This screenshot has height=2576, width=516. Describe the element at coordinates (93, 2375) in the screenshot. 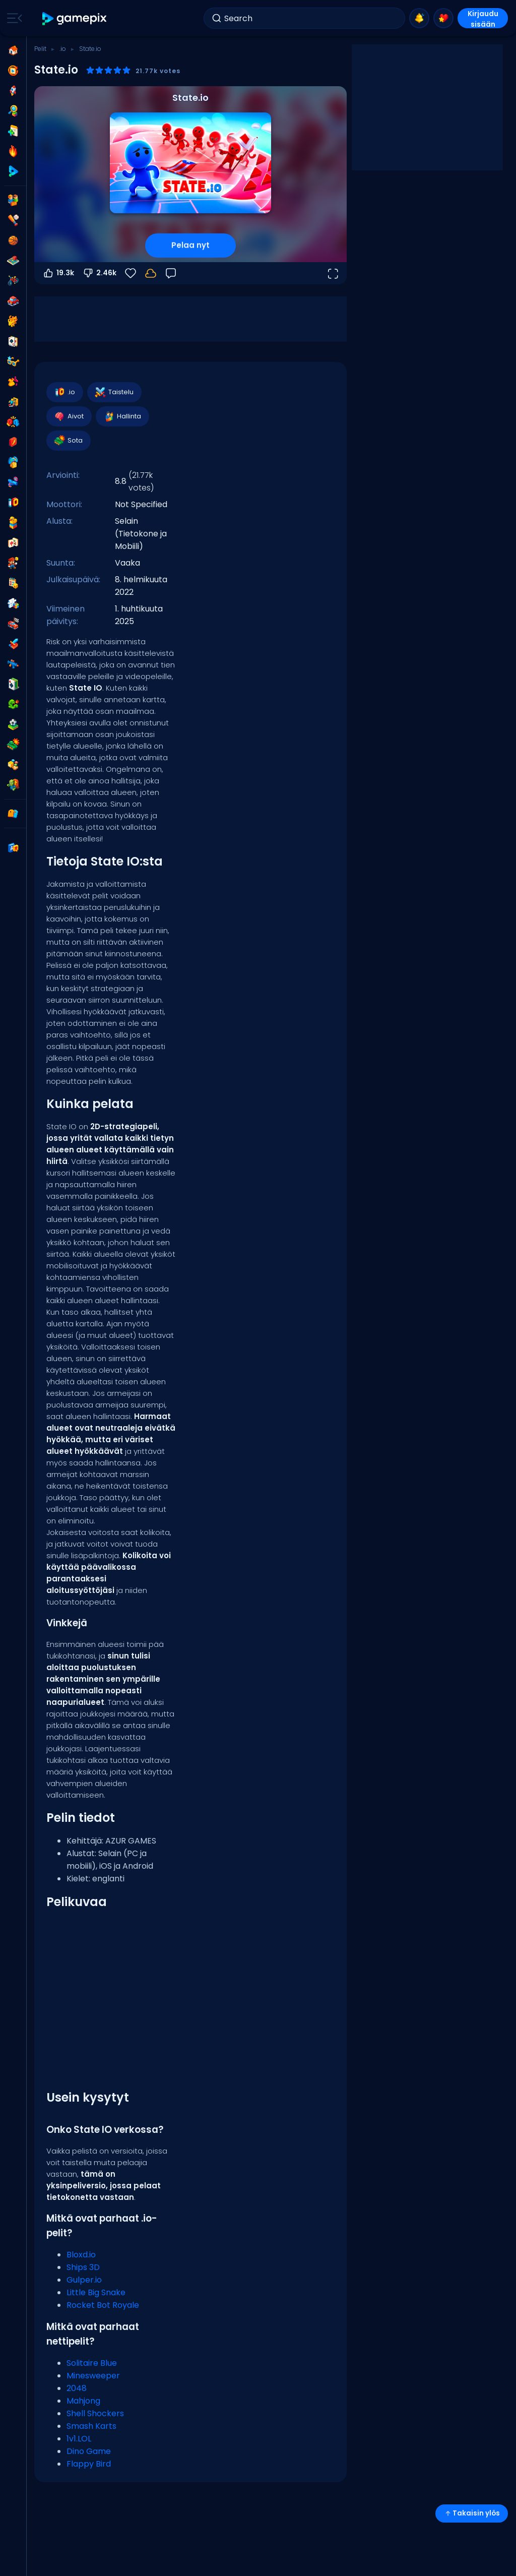

I see `Minesweeper` at that location.